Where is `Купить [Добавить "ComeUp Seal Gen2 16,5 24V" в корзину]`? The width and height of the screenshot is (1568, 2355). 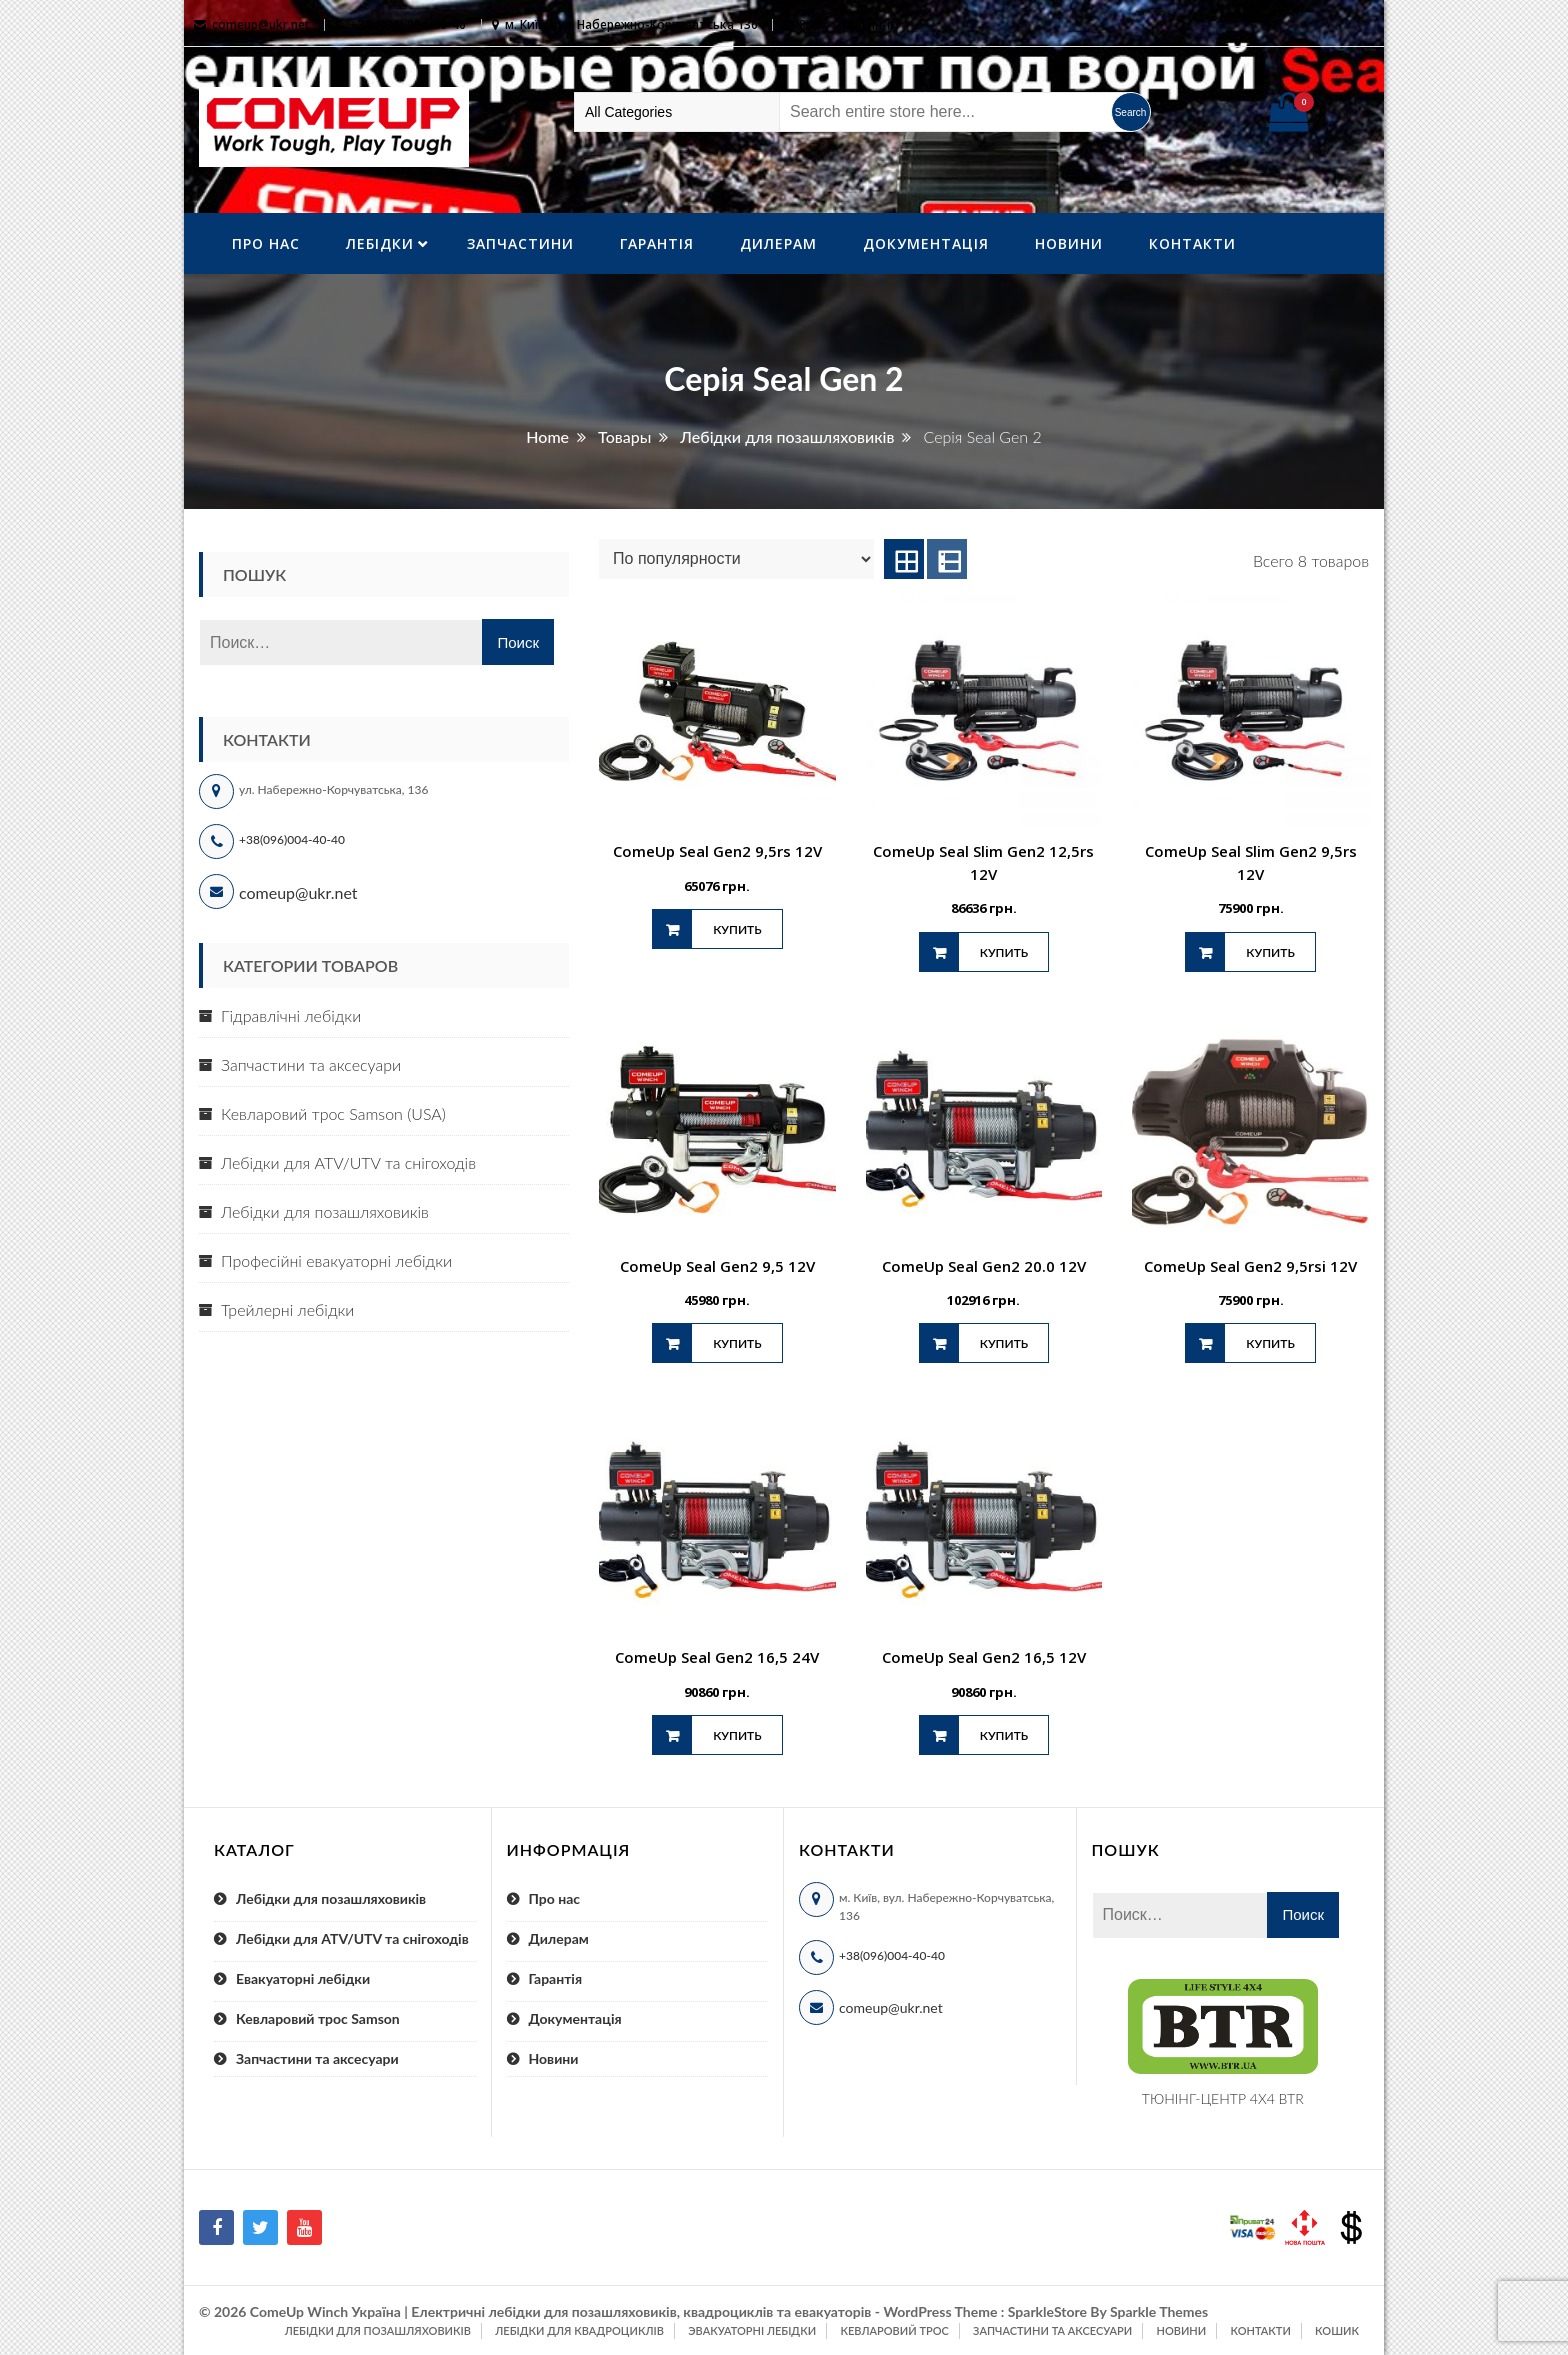 Купить [Добавить "ComeUp Seal Gen2 16,5 24V" в корзину] is located at coordinates (737, 1735).